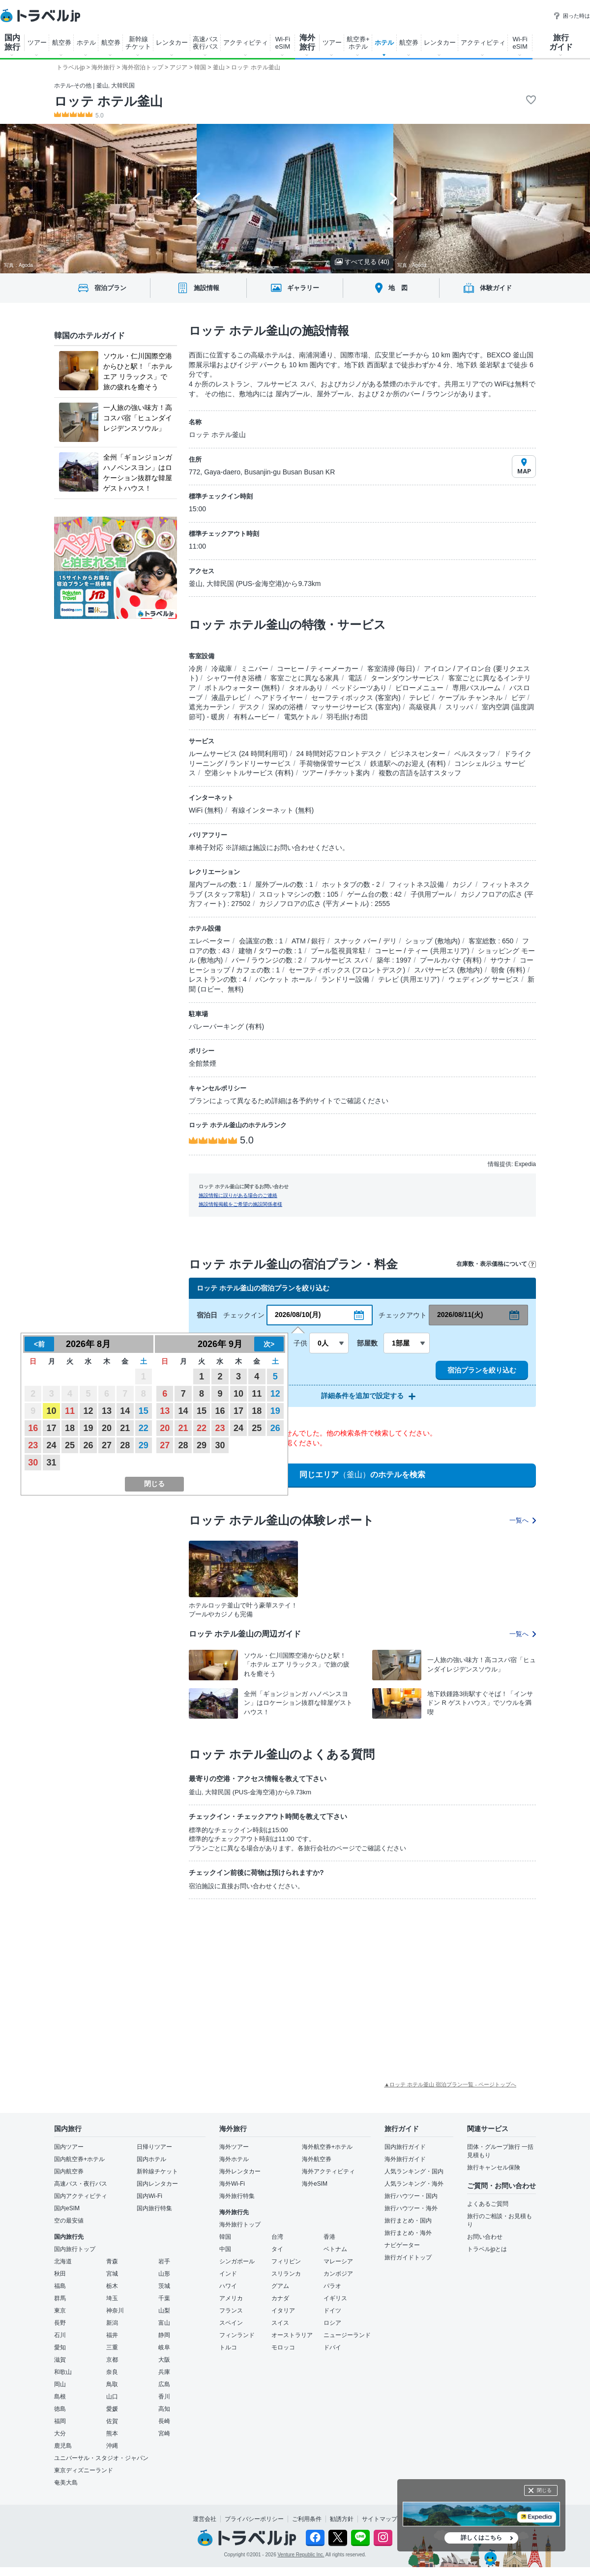 The height and width of the screenshot is (2576, 590). I want to click on 23, so click(33, 1445).